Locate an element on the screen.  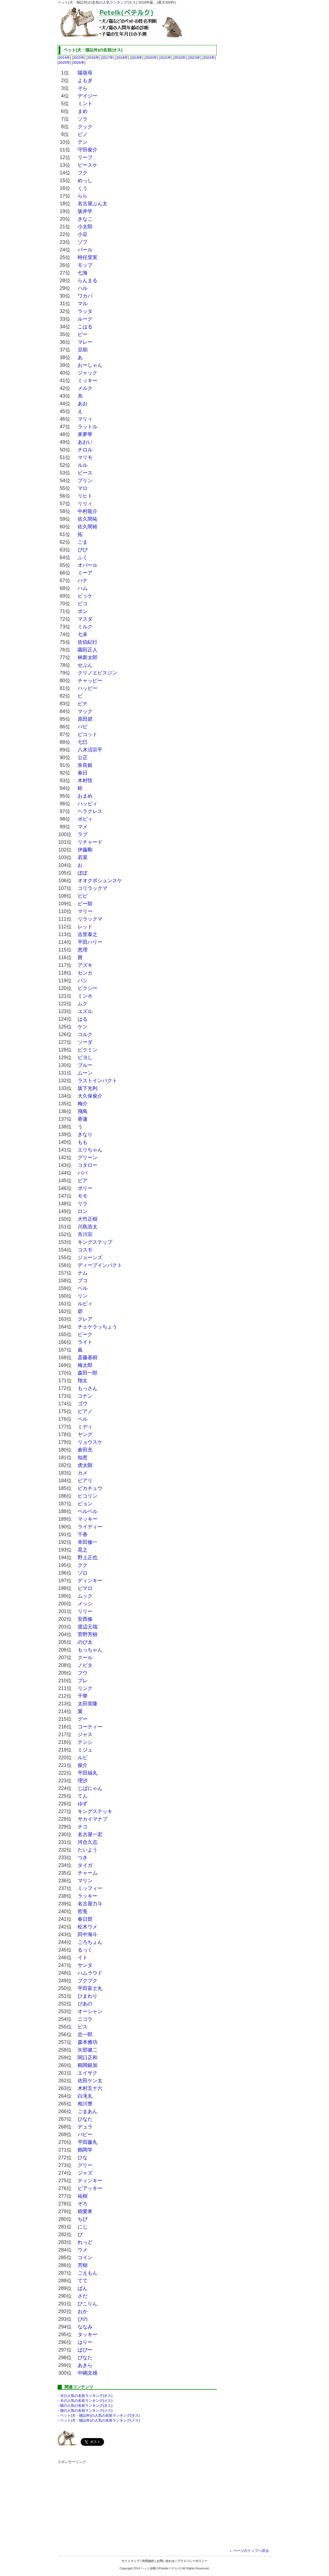
そら is located at coordinates (83, 88).